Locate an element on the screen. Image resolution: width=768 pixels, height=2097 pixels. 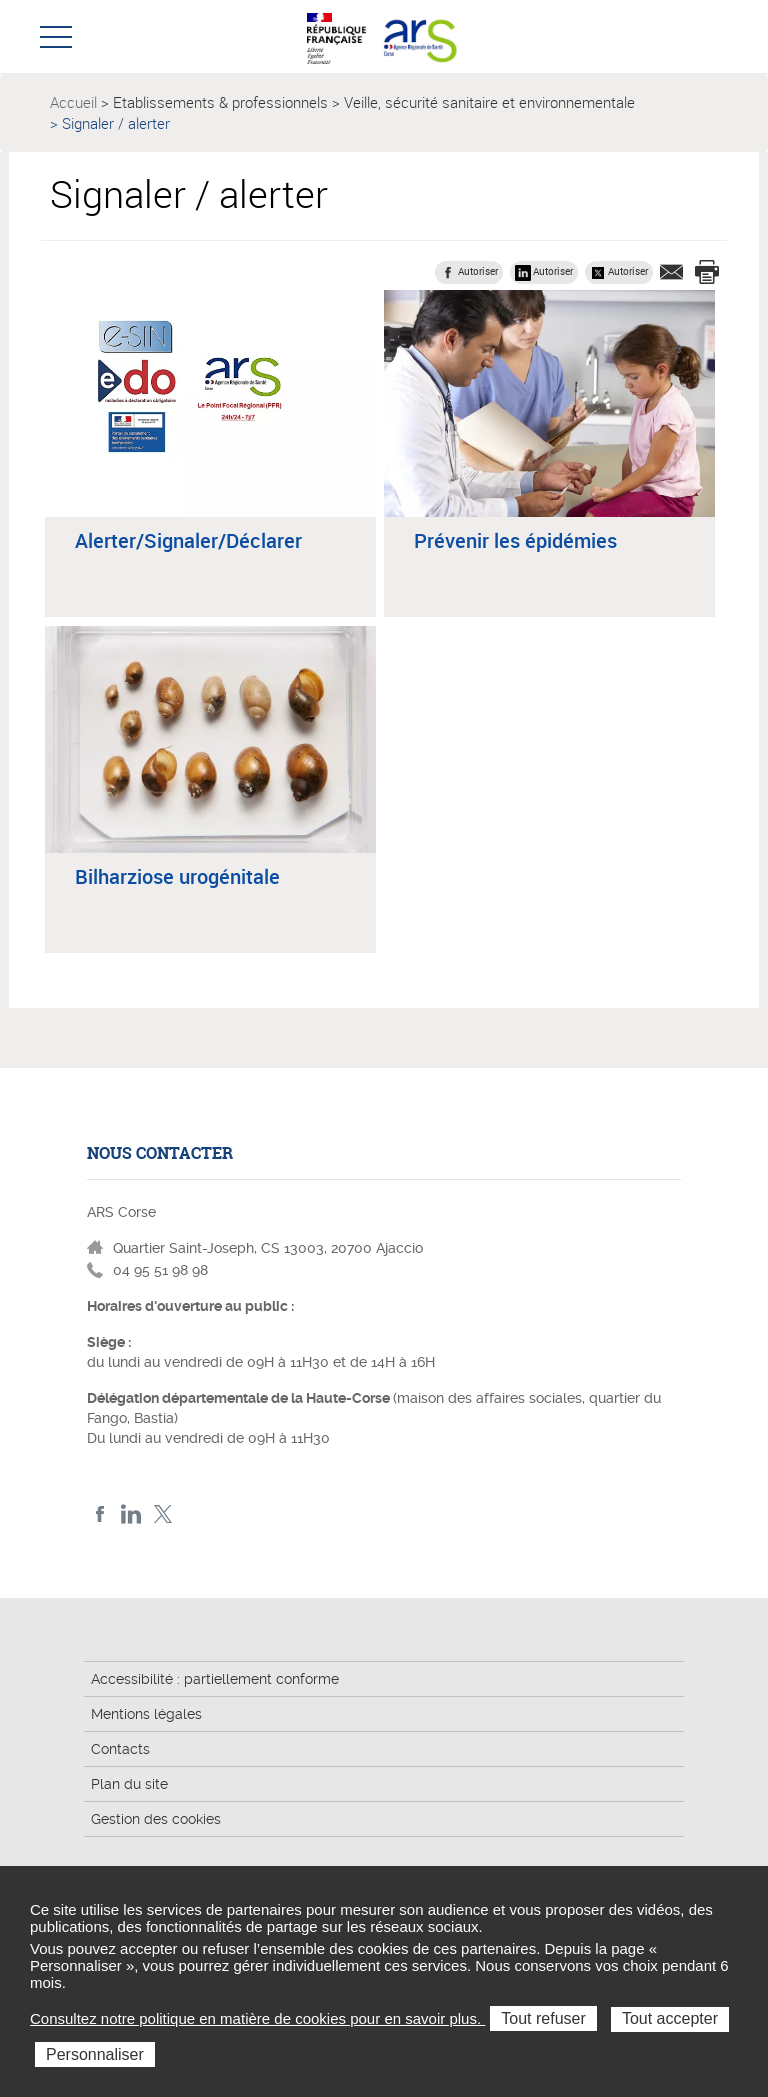
Mentions légales is located at coordinates (146, 1714).